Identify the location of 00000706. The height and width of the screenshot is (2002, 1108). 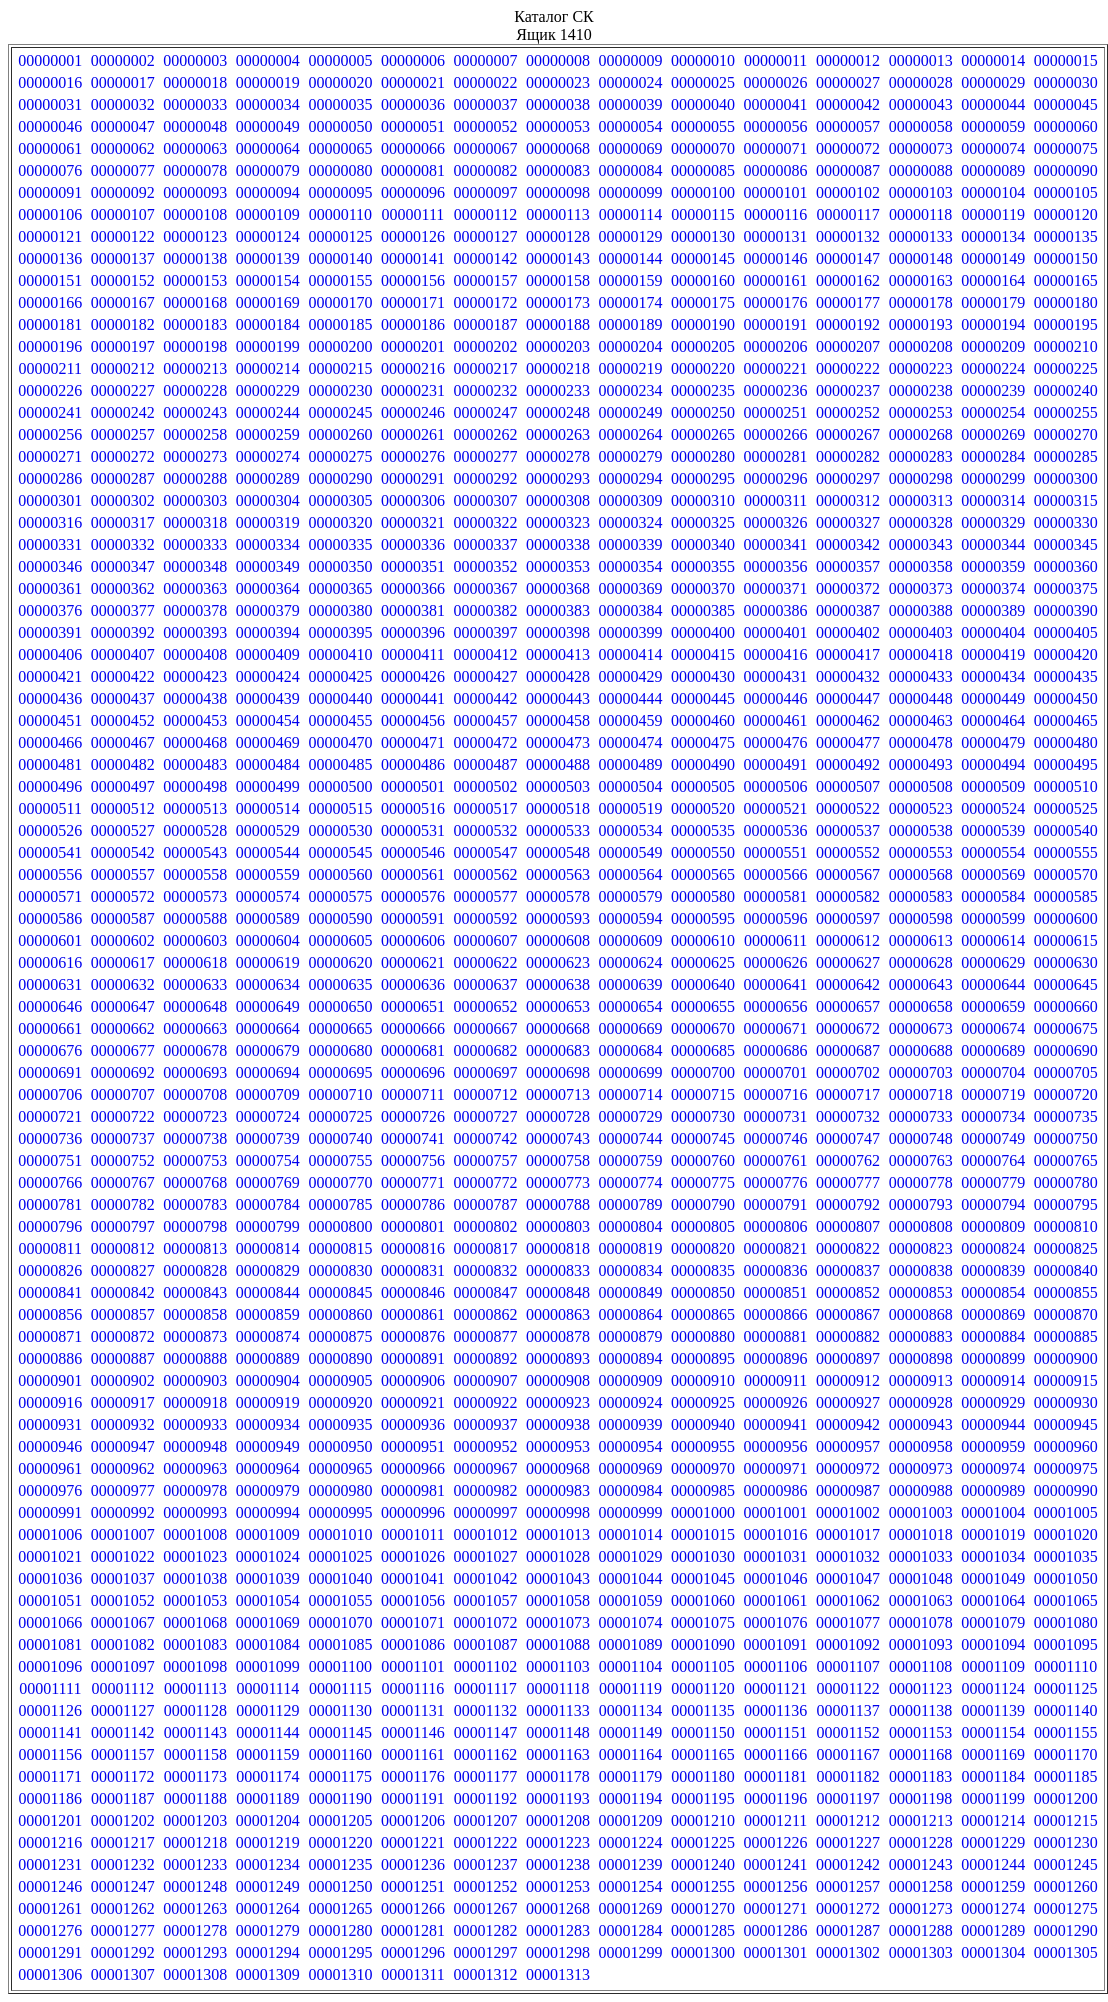
(50, 1094).